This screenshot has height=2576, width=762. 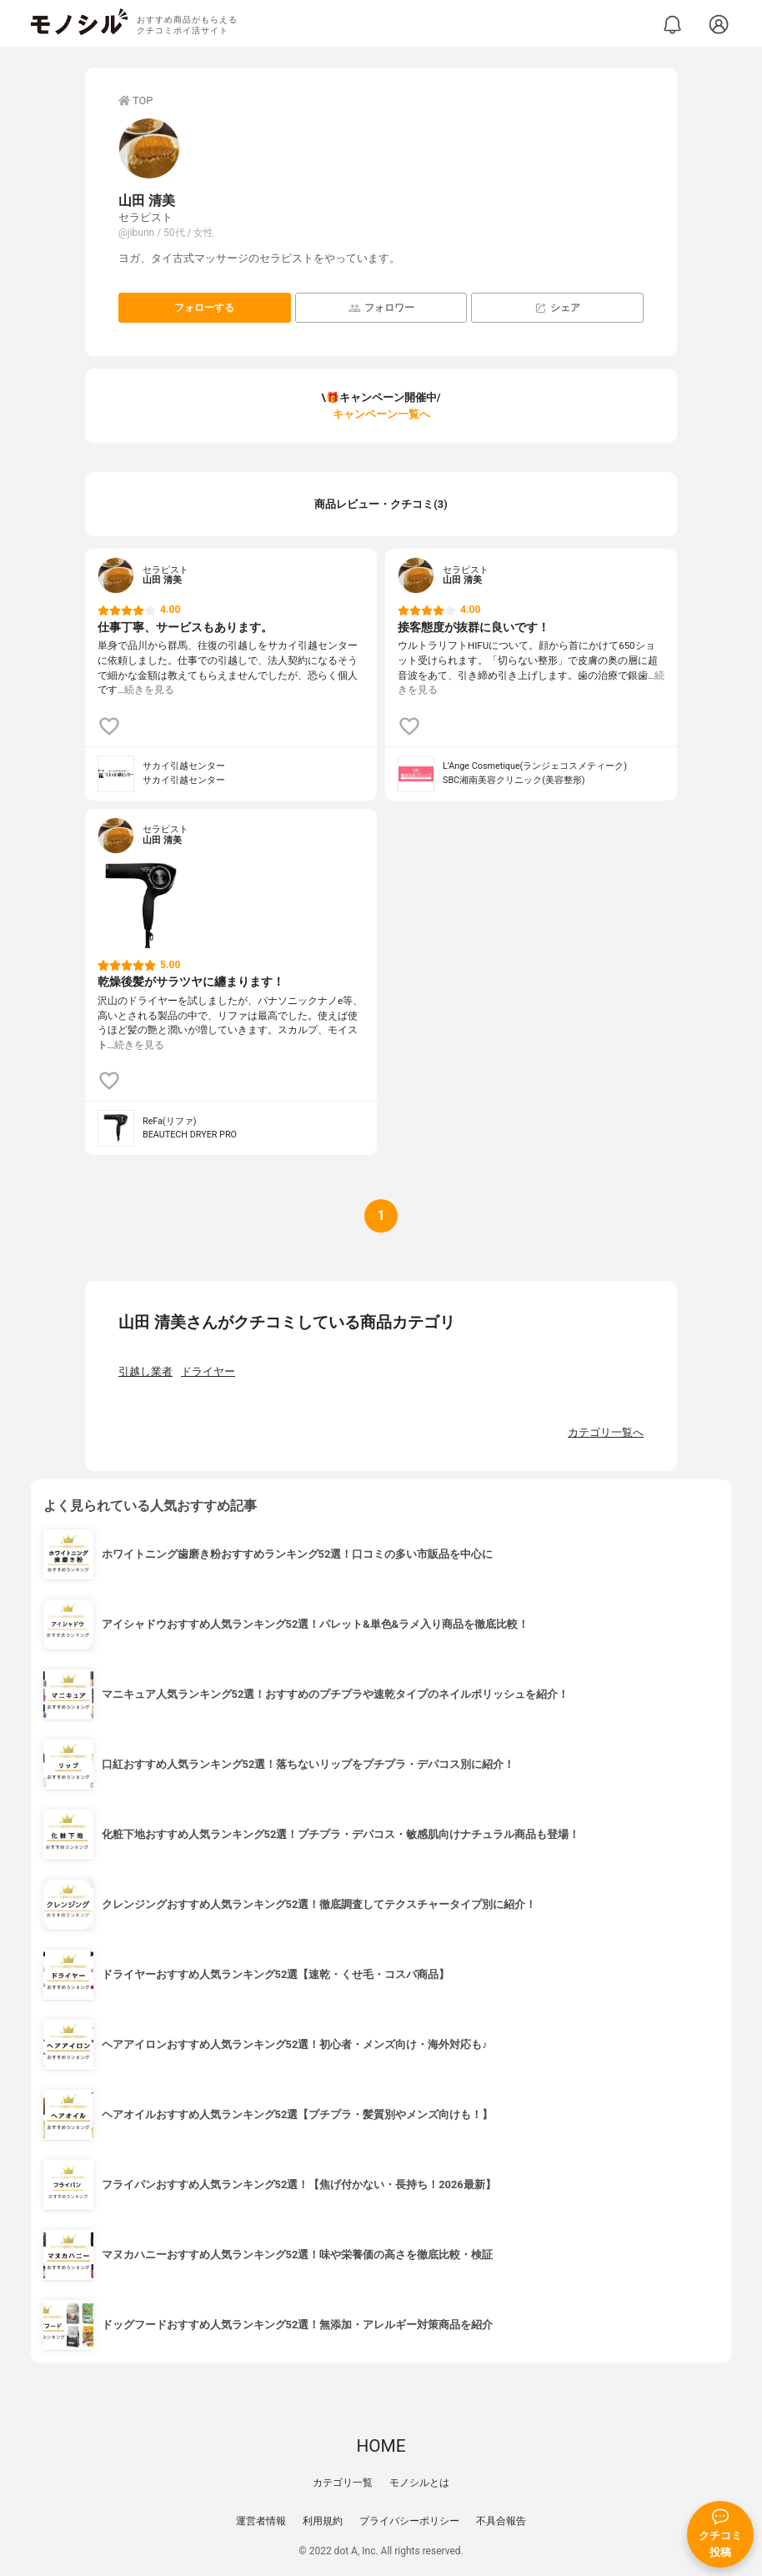 What do you see at coordinates (381, 308) in the screenshot?
I see `フォロワー` at bounding box center [381, 308].